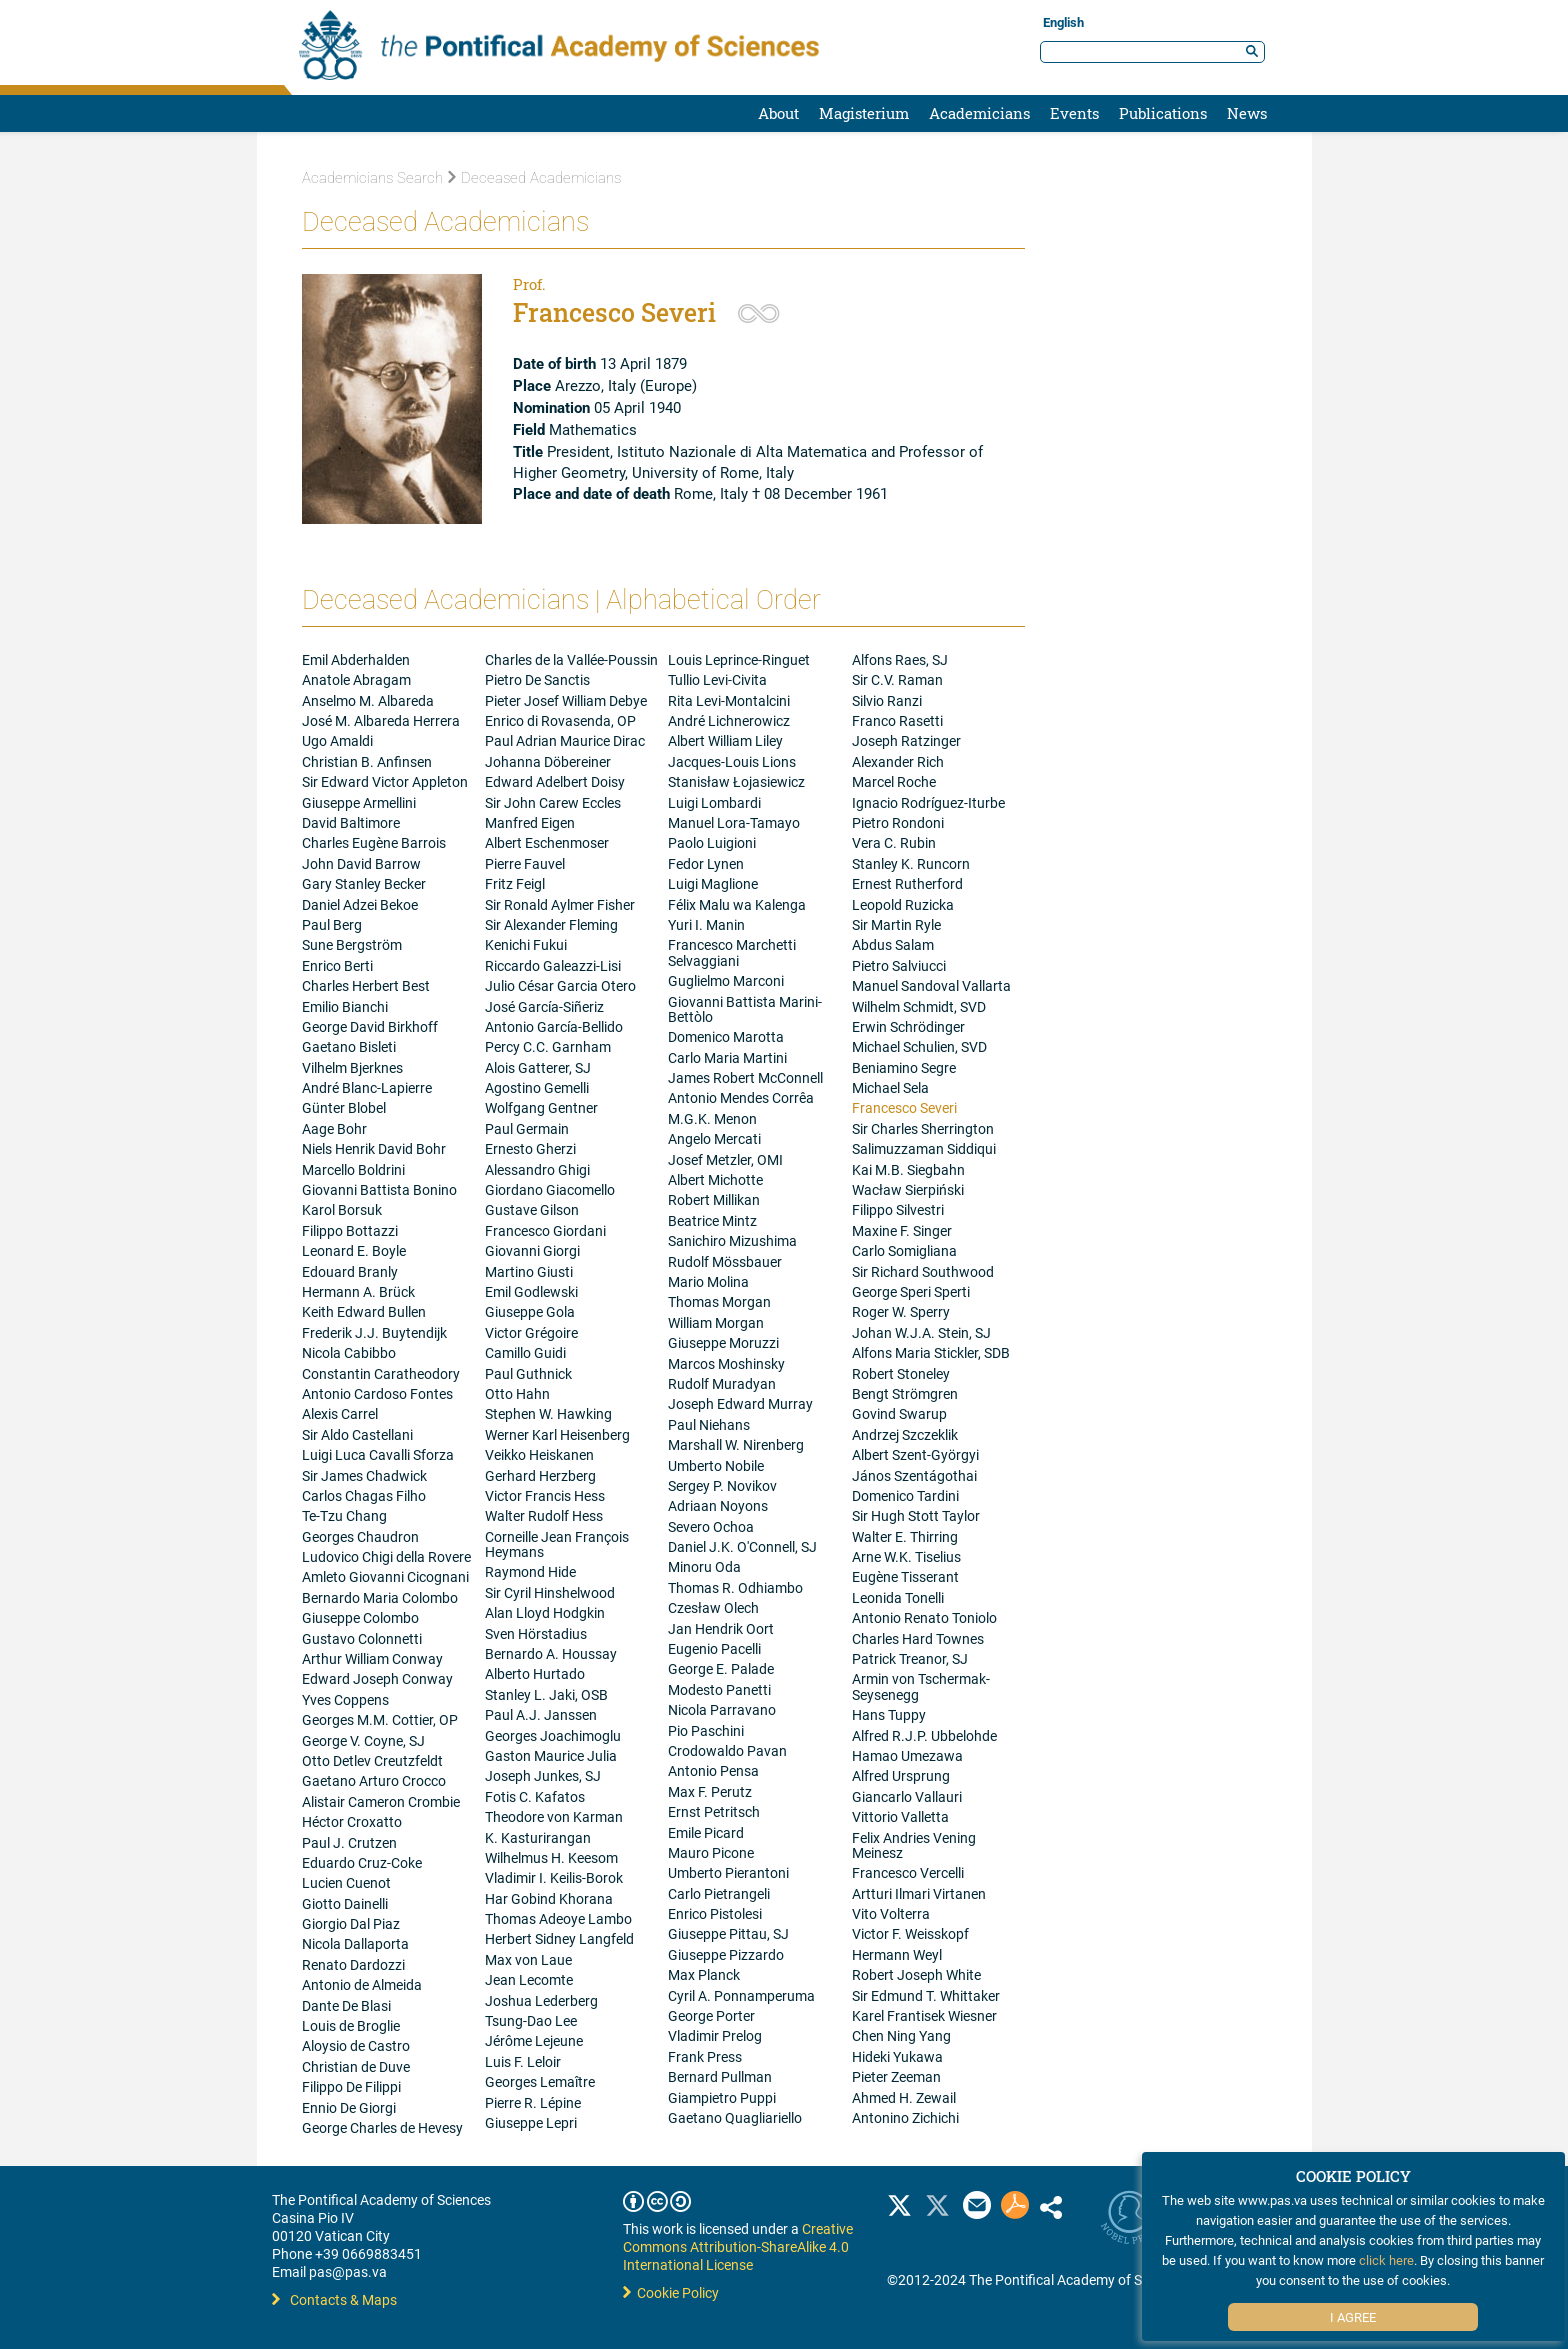 This screenshot has height=2349, width=1568. What do you see at coordinates (537, 679) in the screenshot?
I see `Pietro De Sanctis` at bounding box center [537, 679].